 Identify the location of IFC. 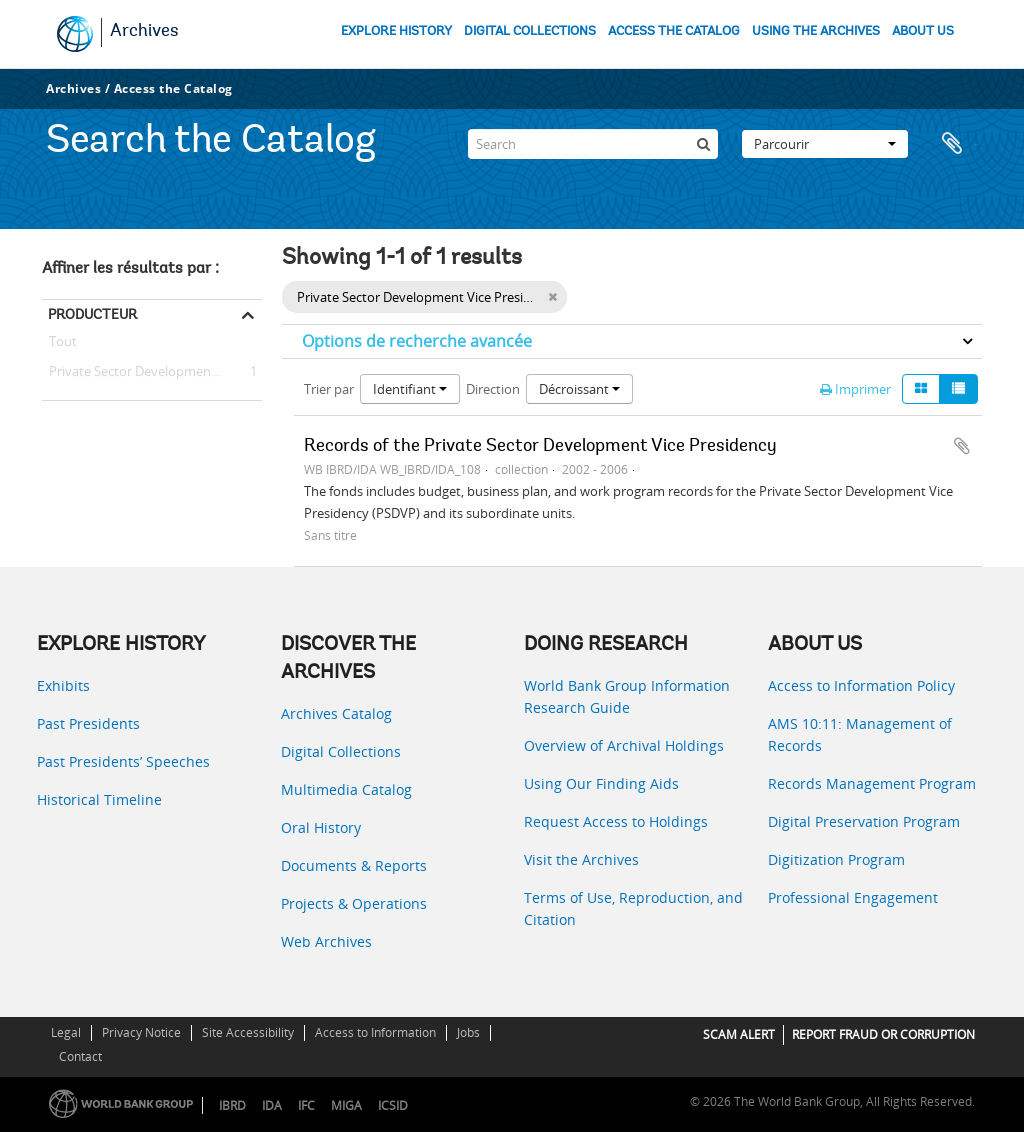
(306, 1105).